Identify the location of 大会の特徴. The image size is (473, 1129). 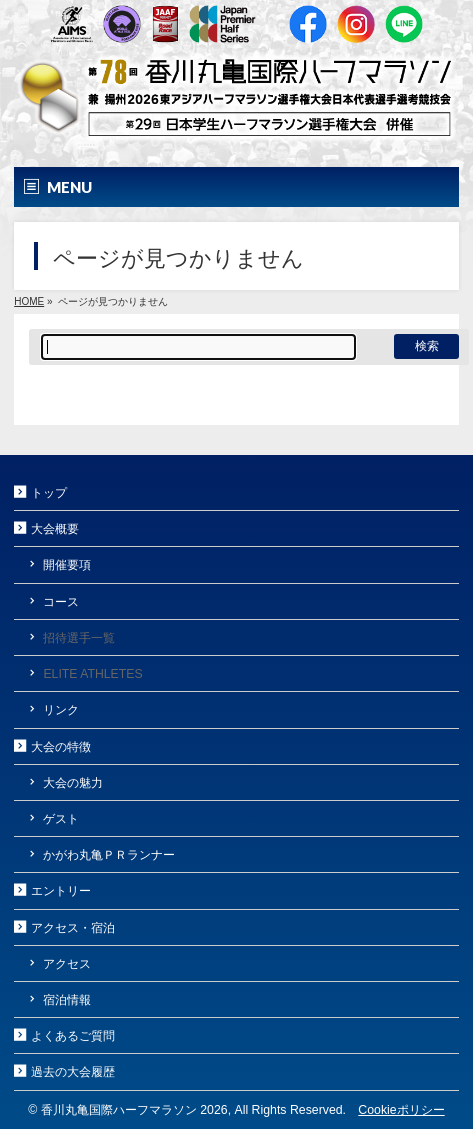
(61, 747).